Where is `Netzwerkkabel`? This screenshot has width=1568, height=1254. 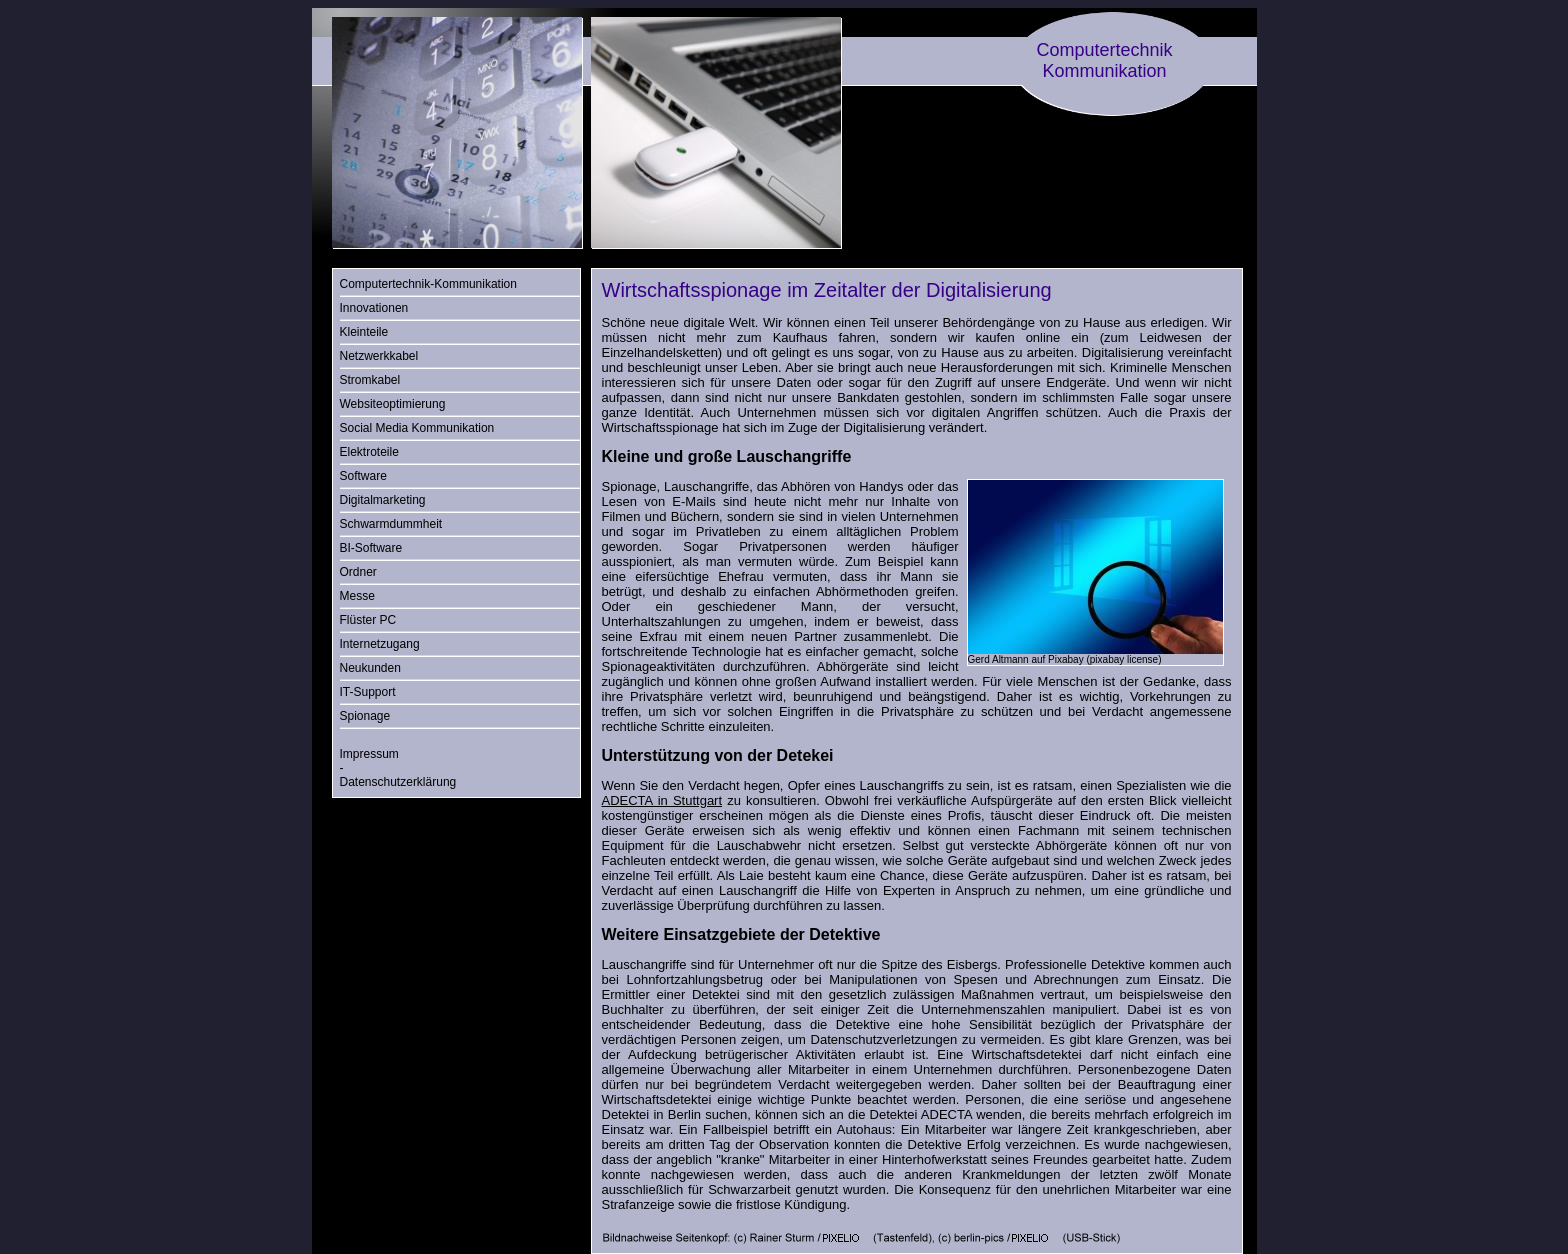 Netzwerkkabel is located at coordinates (379, 356).